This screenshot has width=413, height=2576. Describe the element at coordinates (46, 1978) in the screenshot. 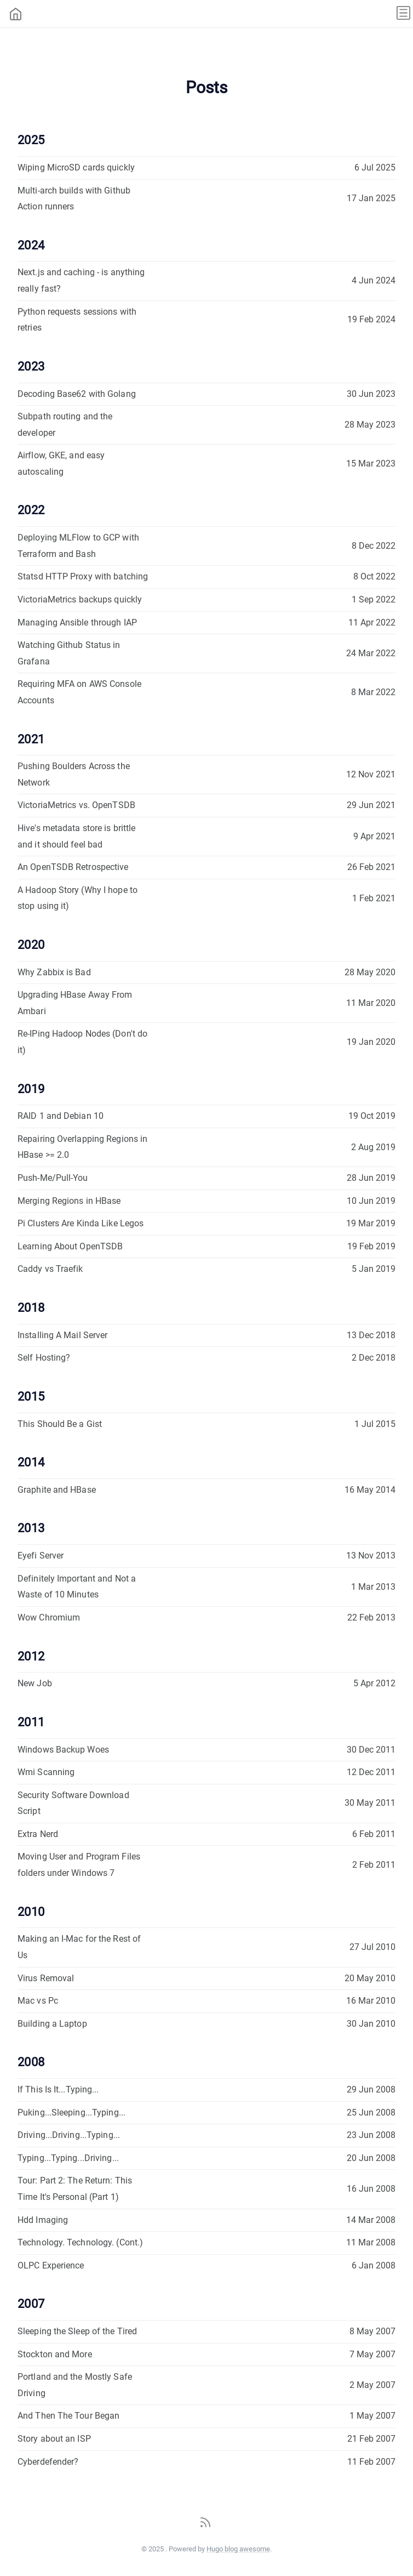

I see `Virus Removal` at that location.